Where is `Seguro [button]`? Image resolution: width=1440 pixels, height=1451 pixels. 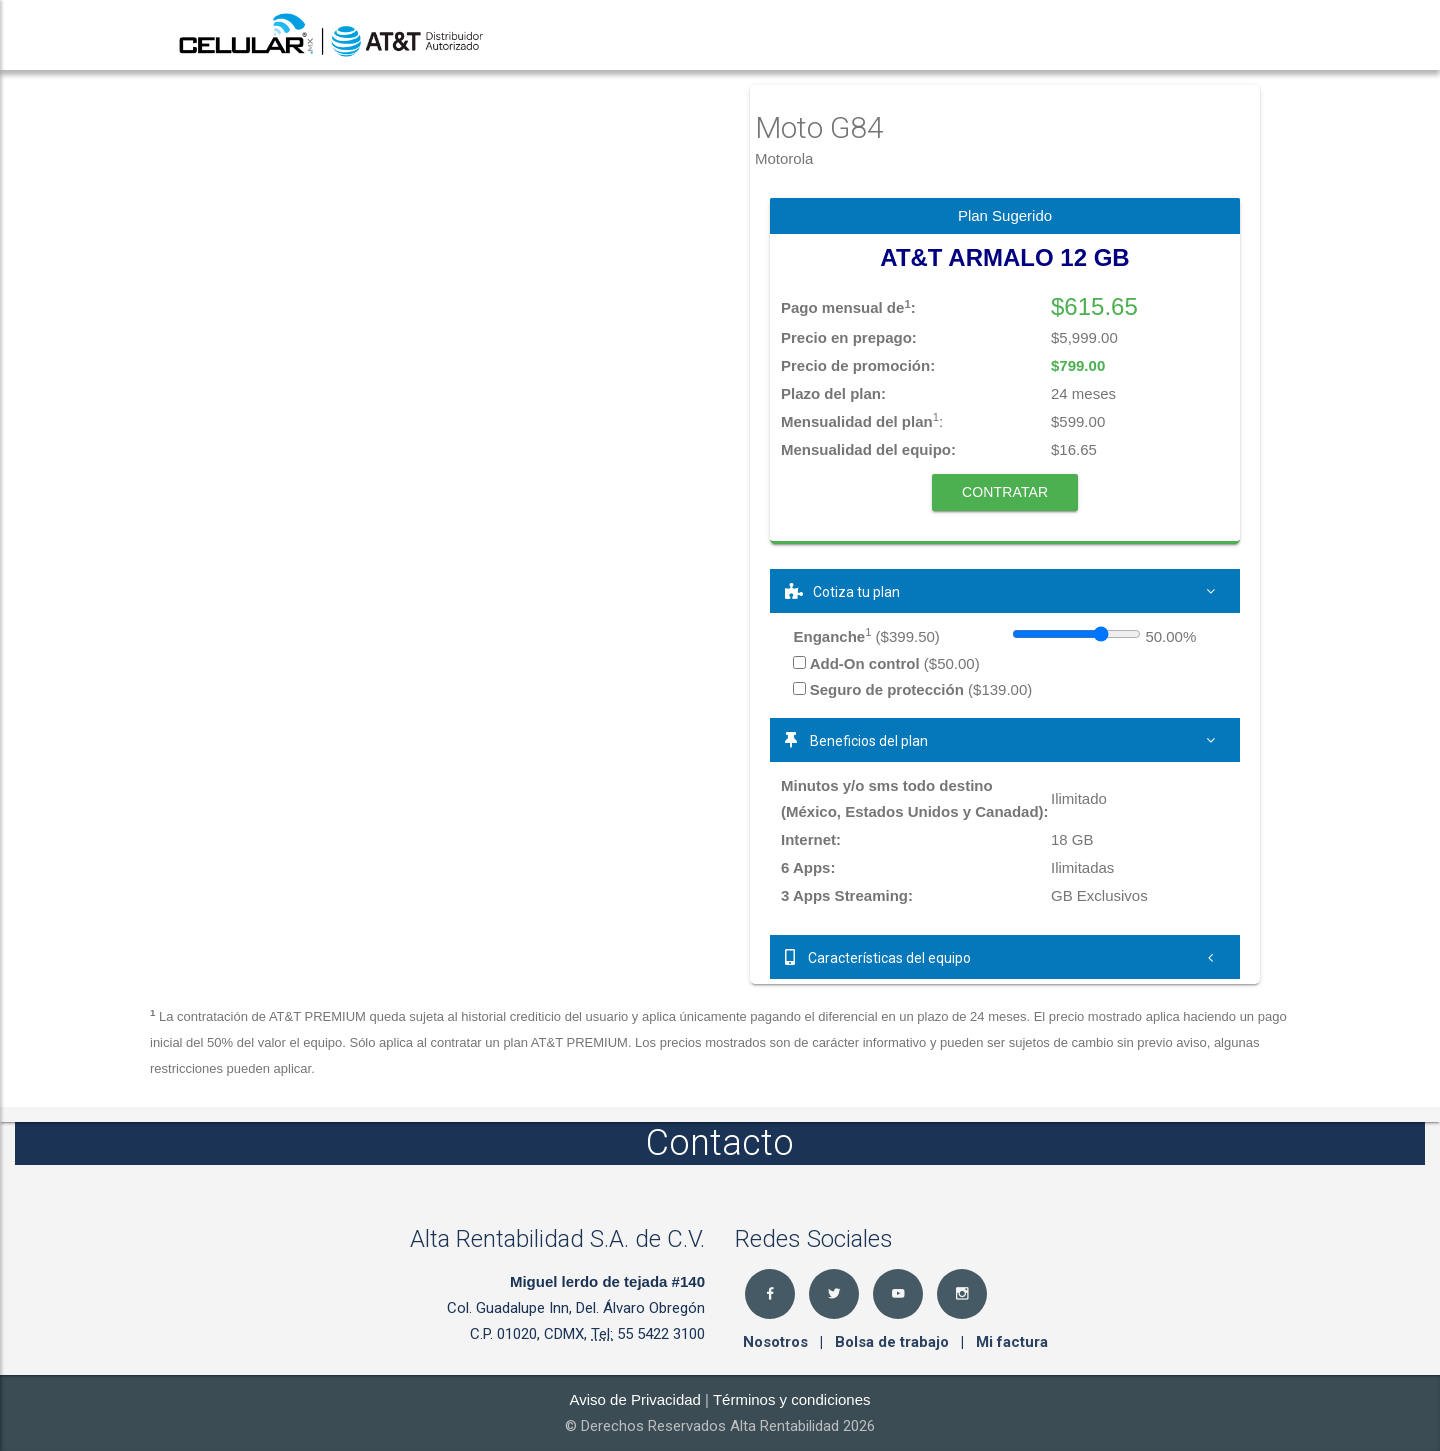
Seguro [button] is located at coordinates (1170, 34).